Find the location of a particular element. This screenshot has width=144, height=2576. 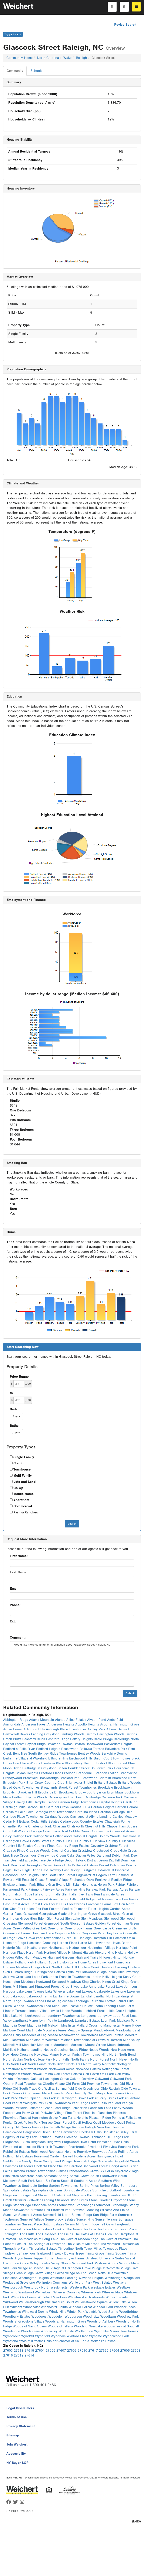

North Pointe is located at coordinates (37, 2064).